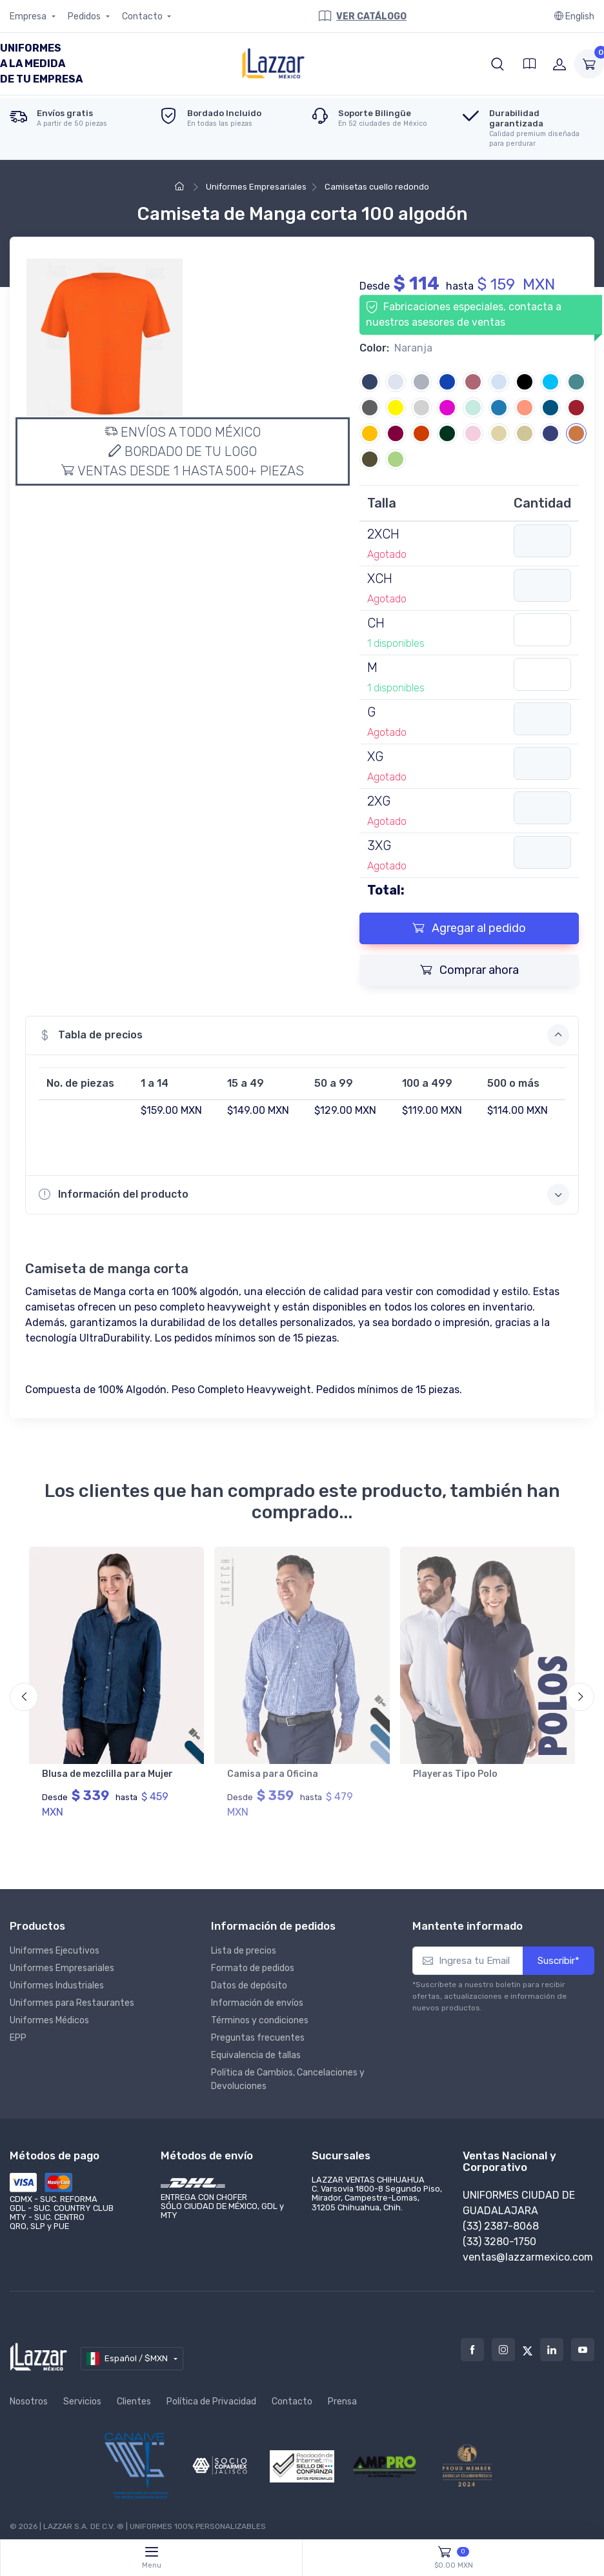 The width and height of the screenshot is (604, 2576). Describe the element at coordinates (252, 1961) in the screenshot. I see `Formato de pedidos` at that location.